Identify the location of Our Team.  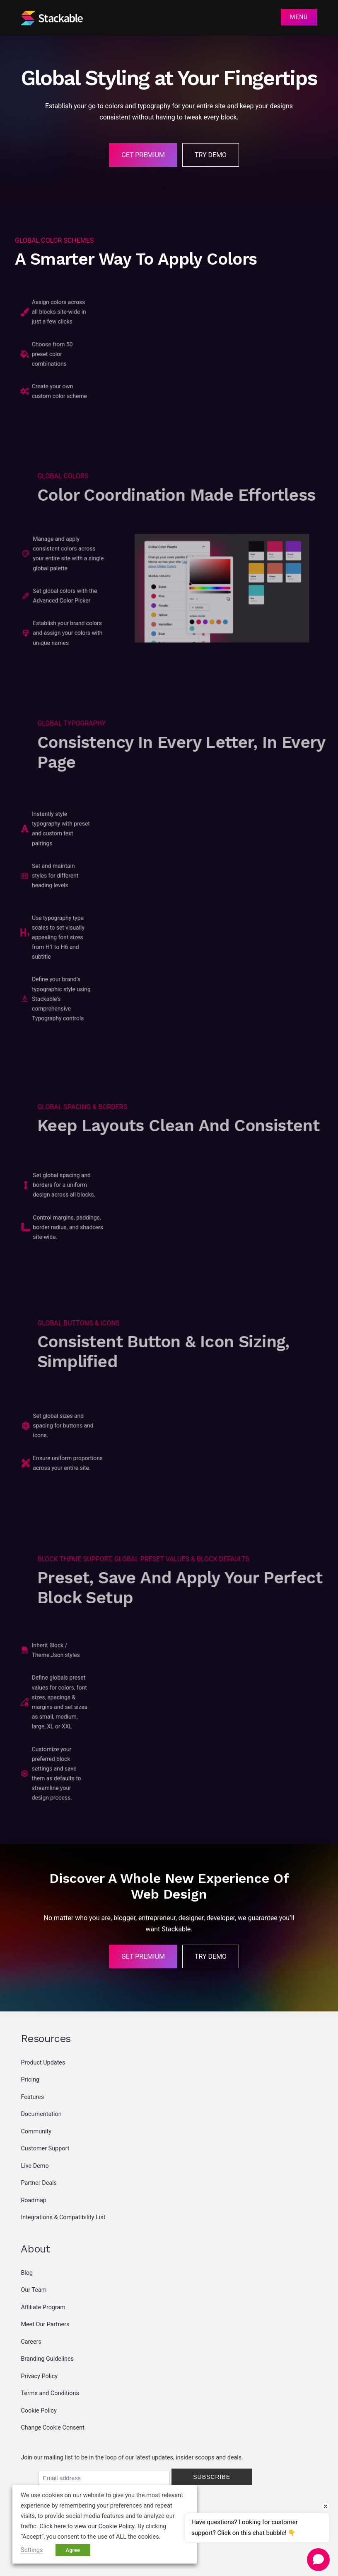
(33, 2290).